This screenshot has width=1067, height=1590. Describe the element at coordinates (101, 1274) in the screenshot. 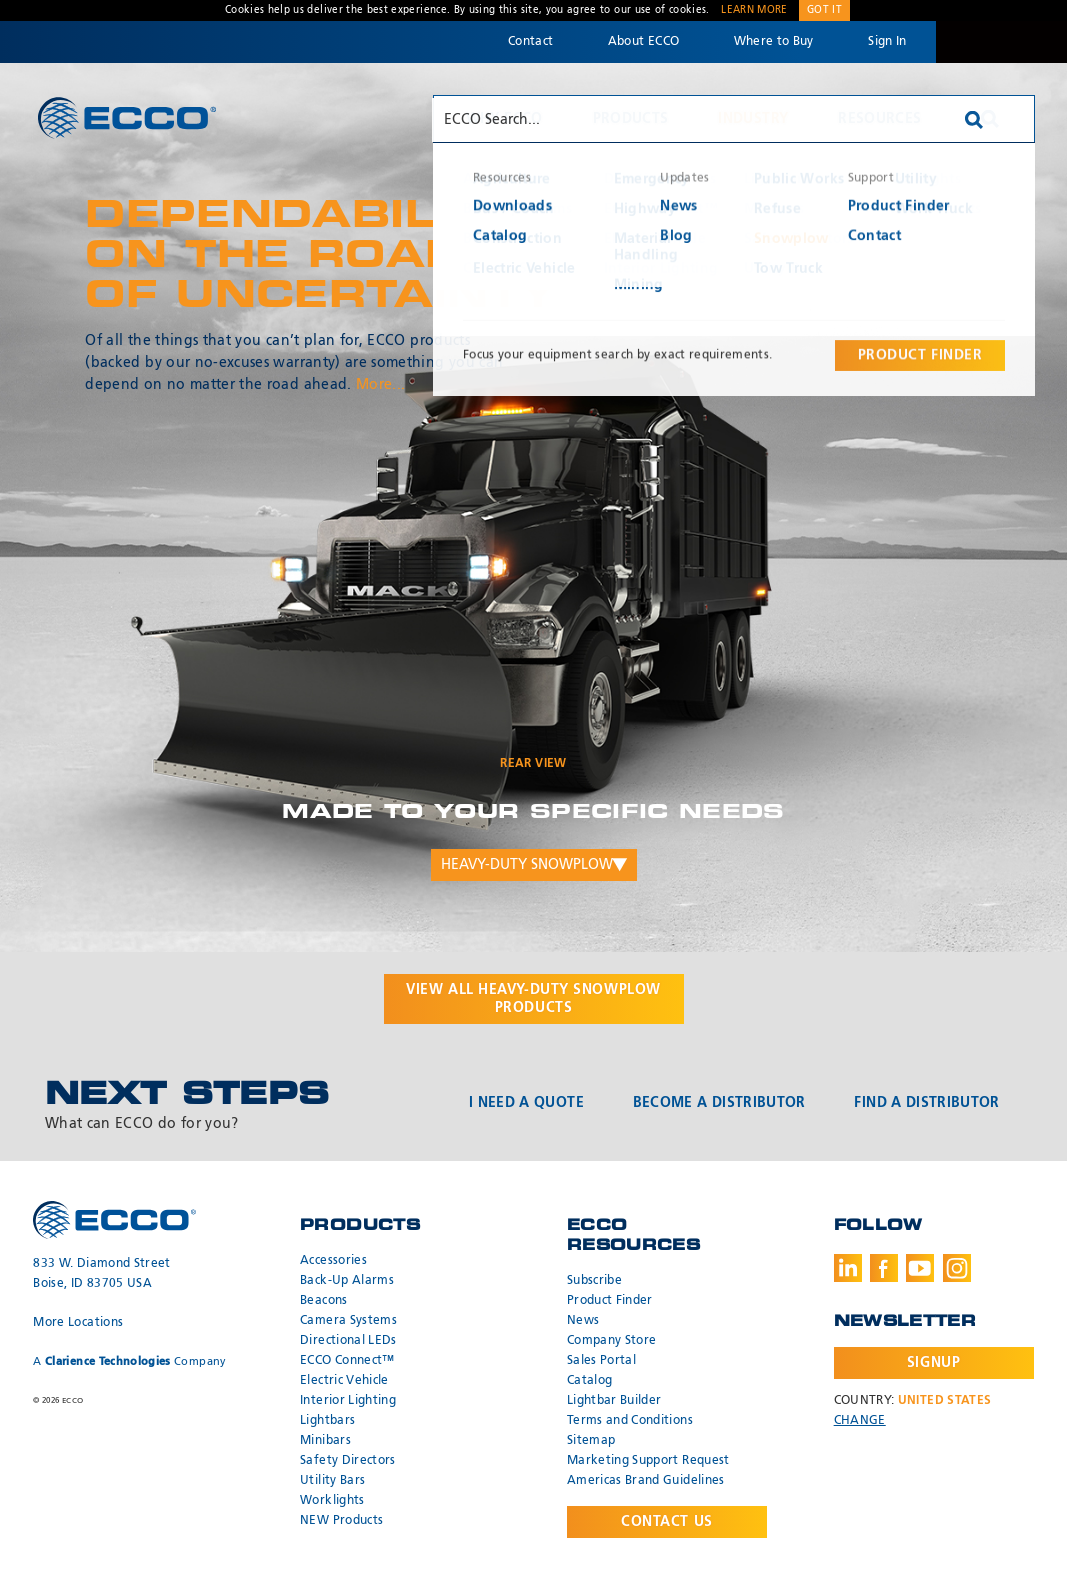

I see `833 W. Diamond Street Boise, ID 83705 USA` at that location.